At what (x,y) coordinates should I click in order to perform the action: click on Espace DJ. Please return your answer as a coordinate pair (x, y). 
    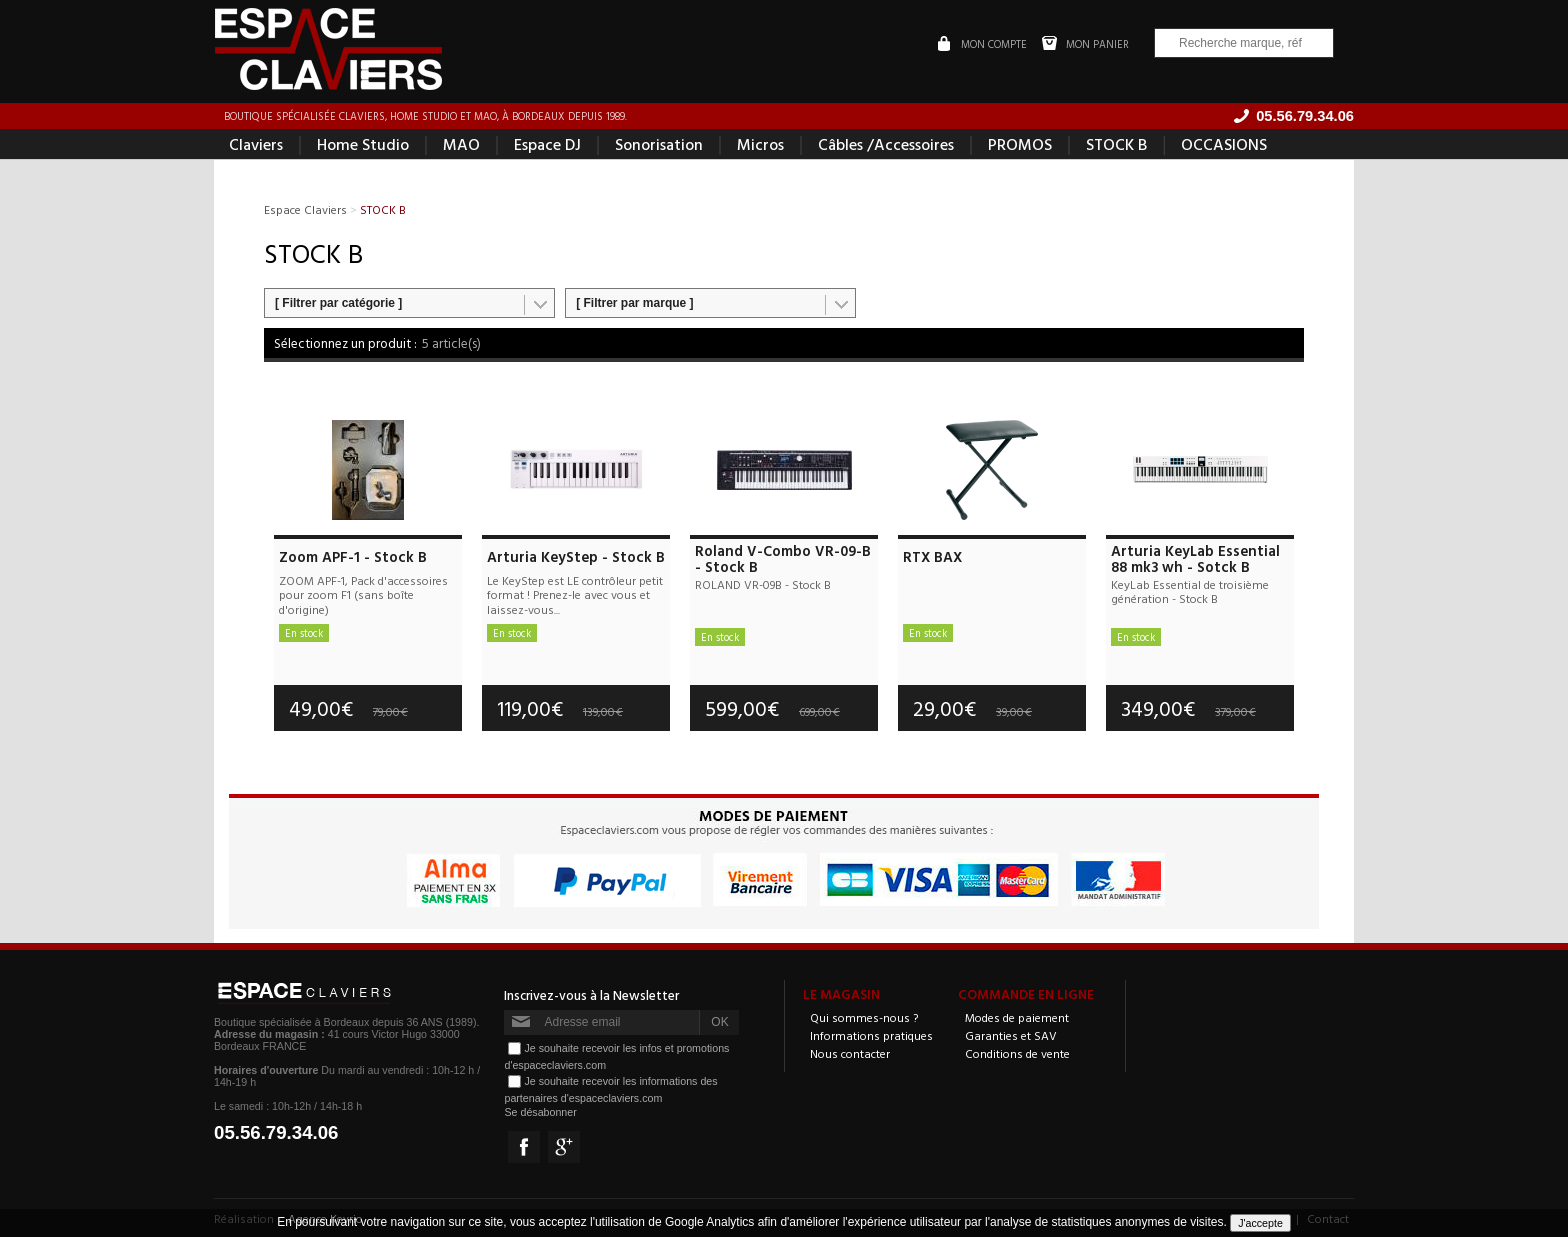
    Looking at the image, I should click on (547, 144).